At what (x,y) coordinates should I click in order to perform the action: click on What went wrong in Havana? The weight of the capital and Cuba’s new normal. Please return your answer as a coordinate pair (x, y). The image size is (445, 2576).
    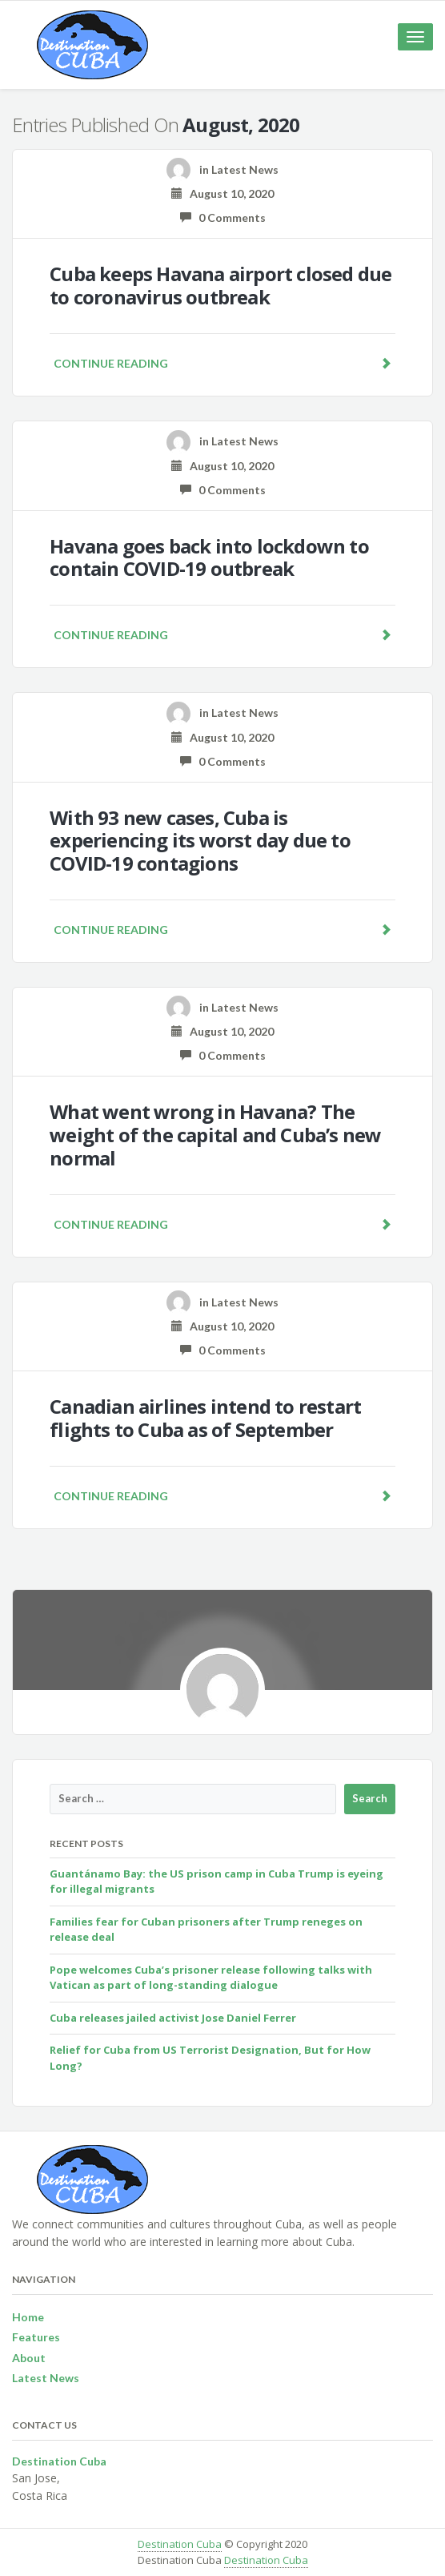
    Looking at the image, I should click on (215, 1134).